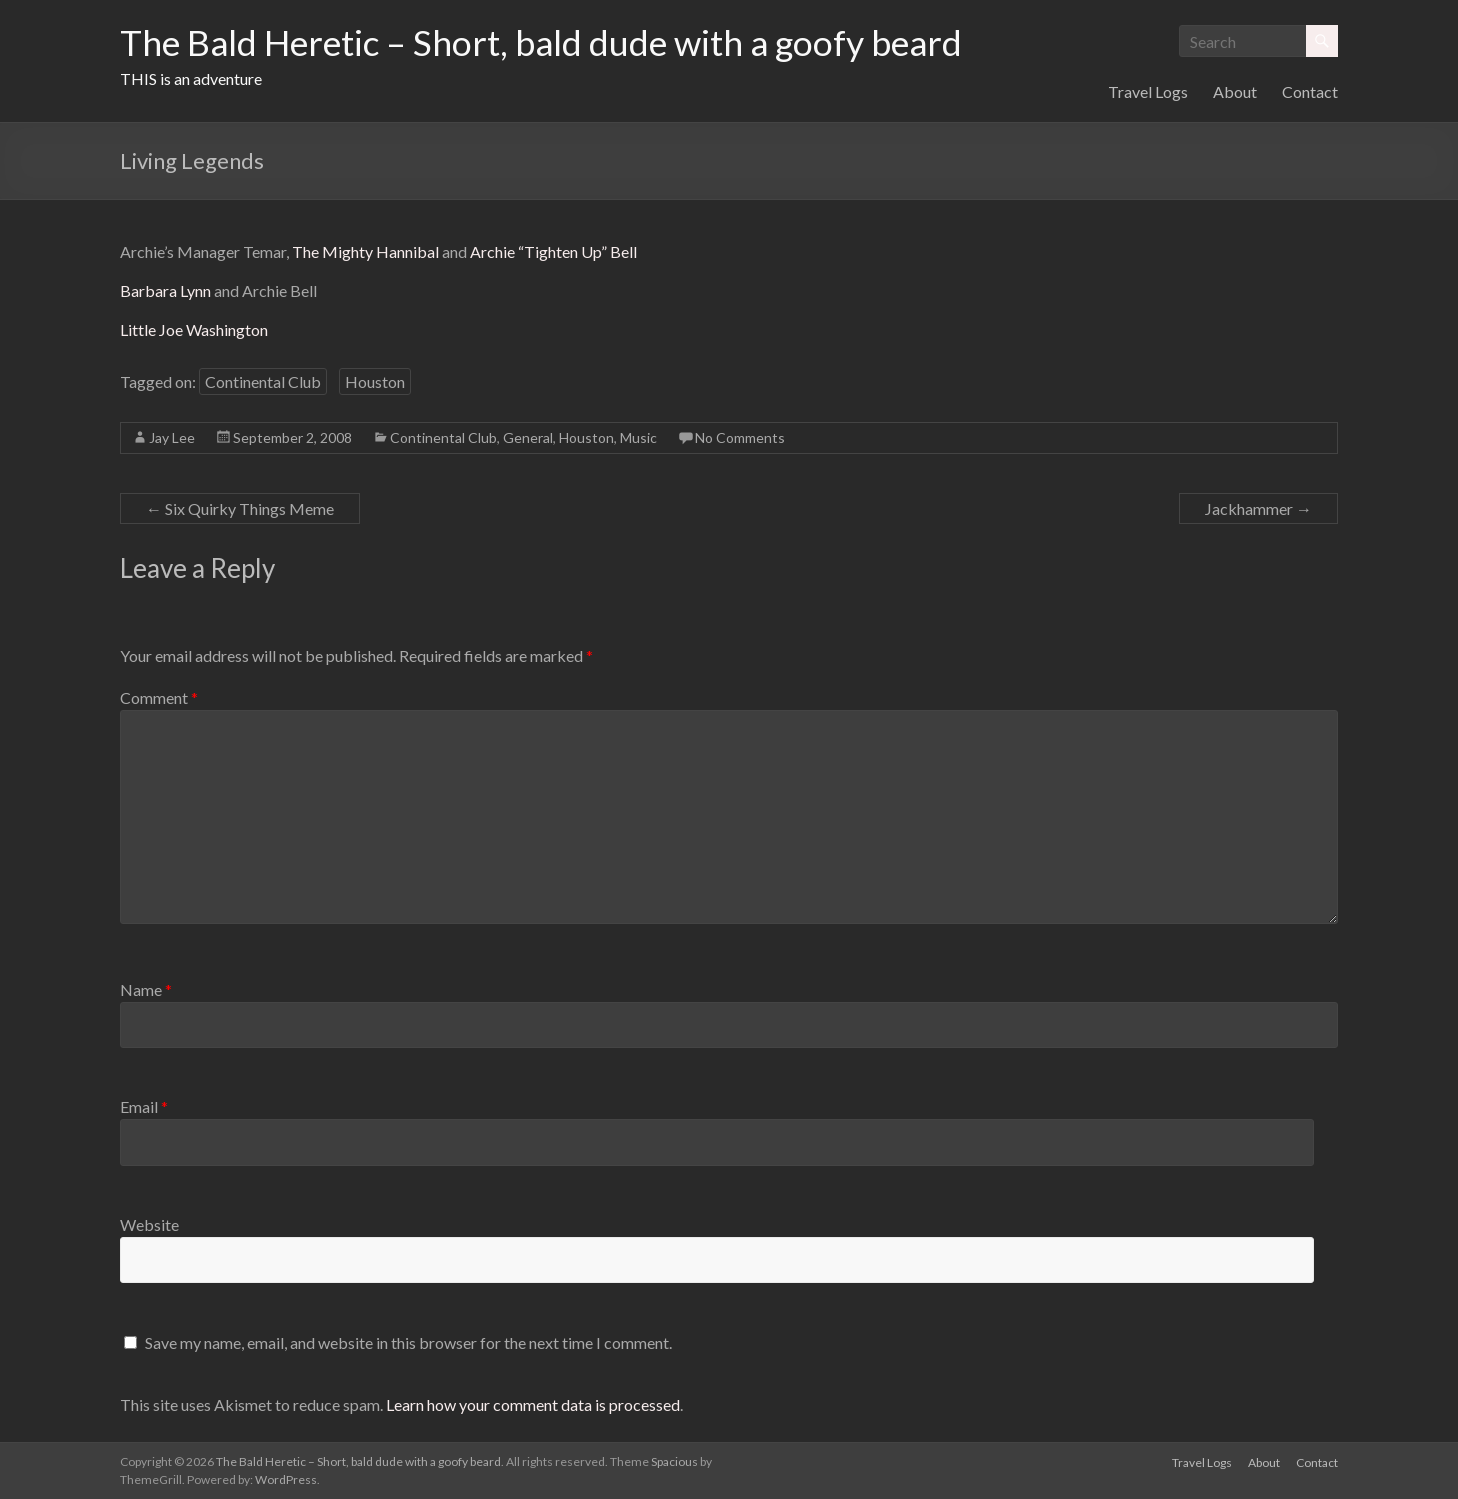  I want to click on Continental Club, so click(263, 381).